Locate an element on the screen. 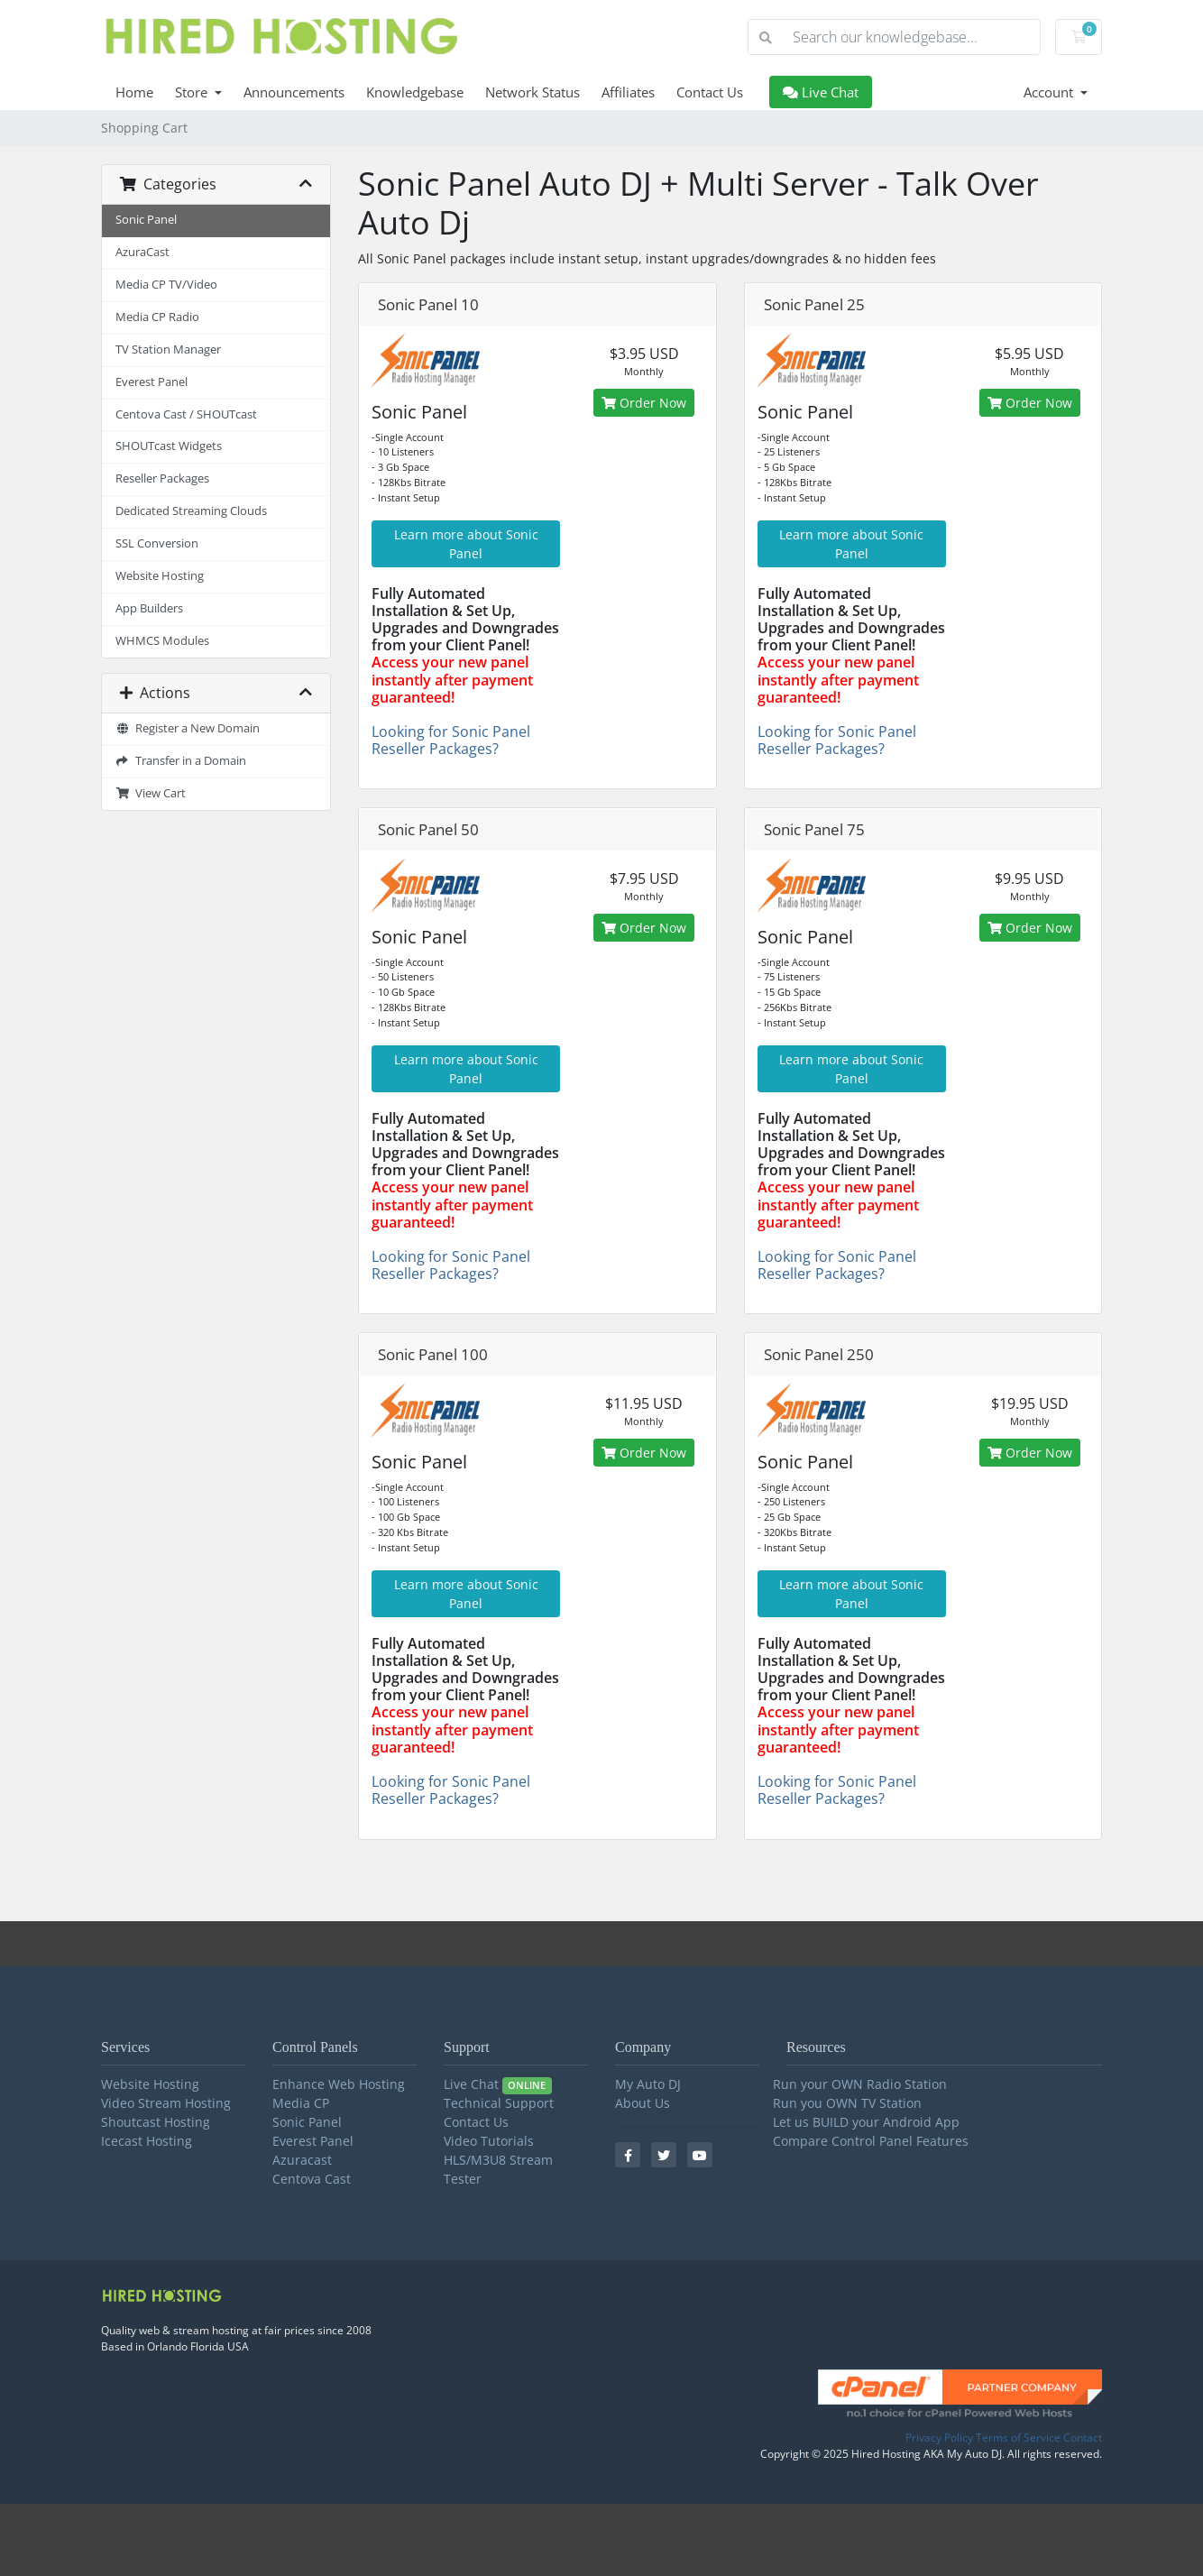  Announcements is located at coordinates (293, 92).